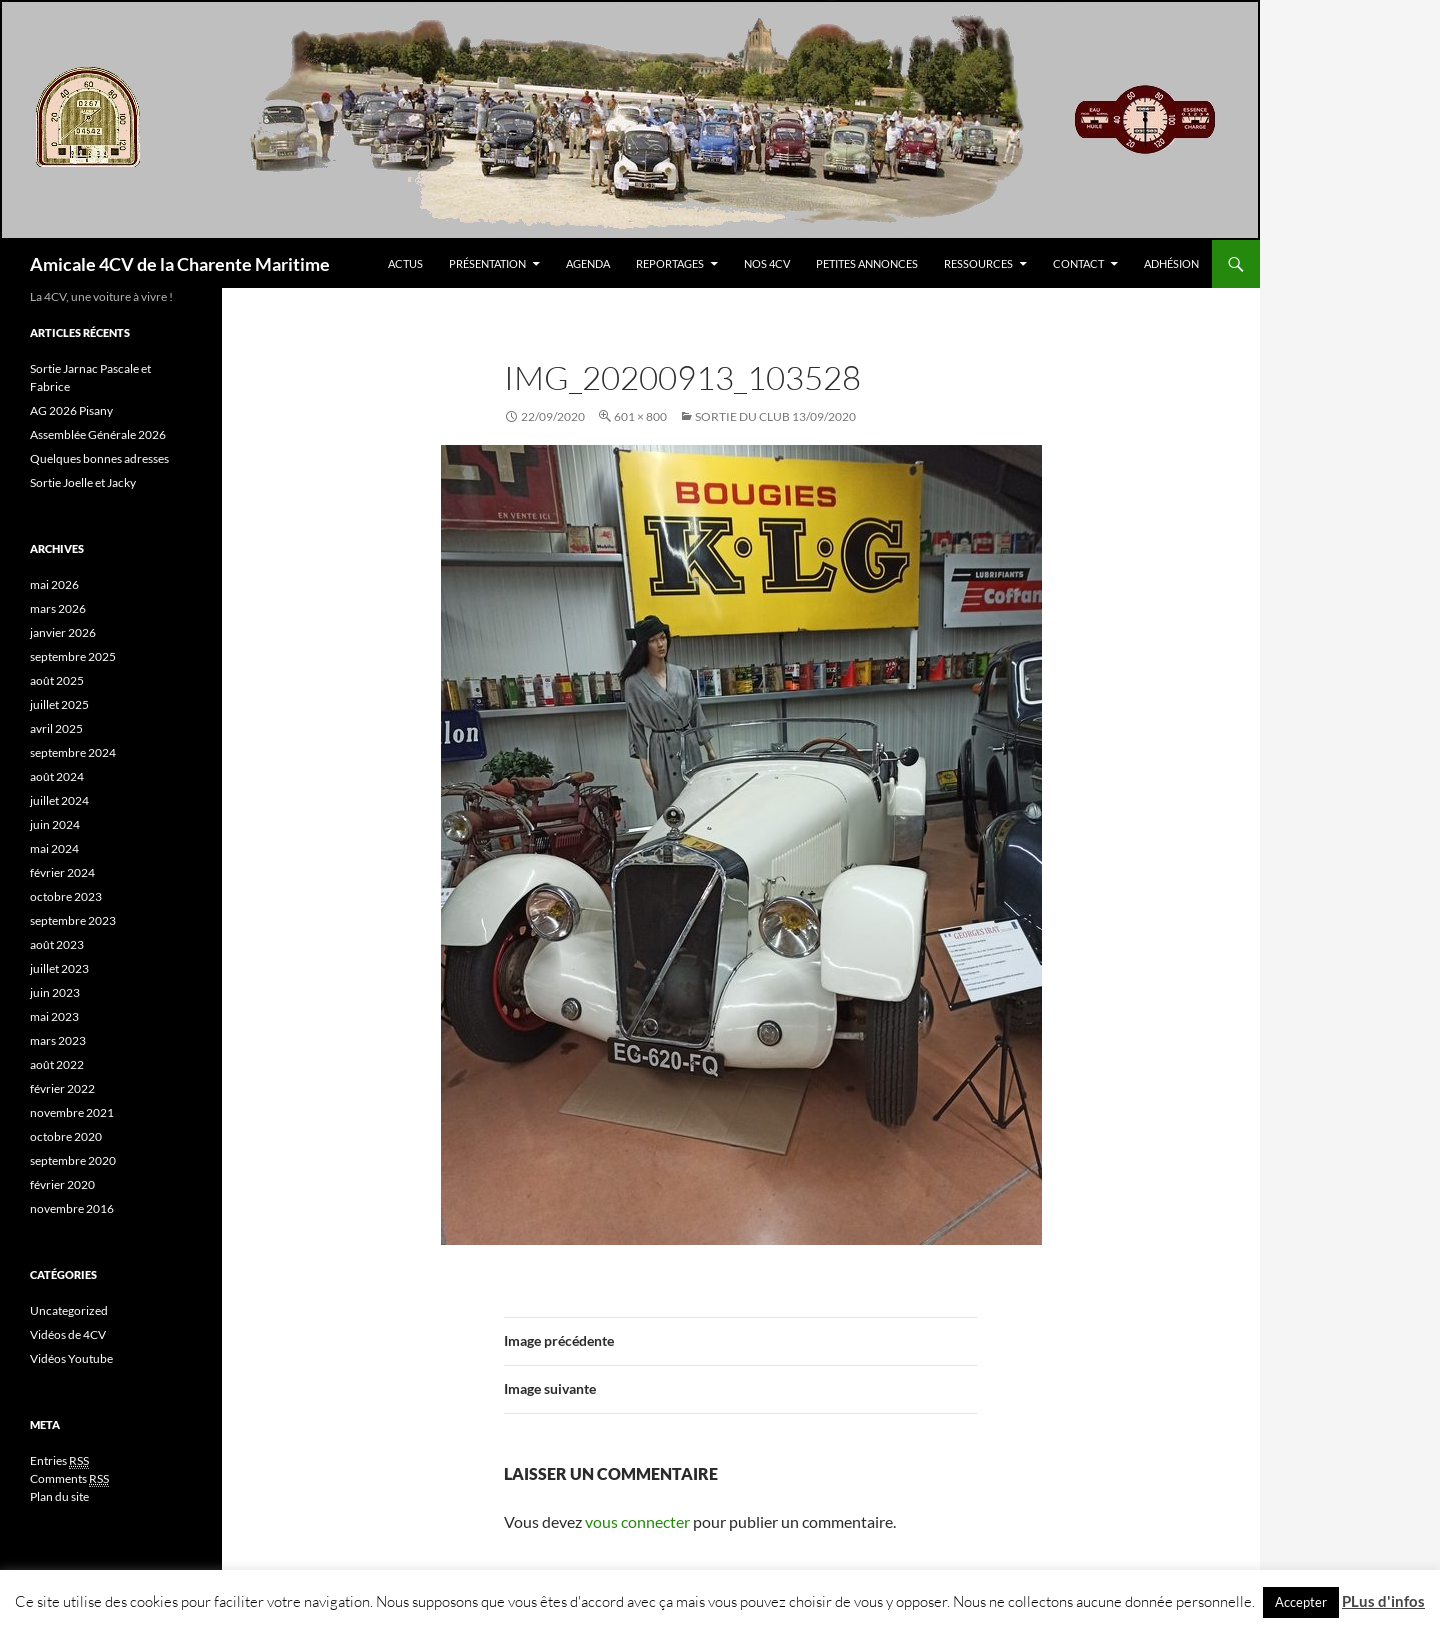 This screenshot has width=1440, height=1630. I want to click on 601 × 800, so click(640, 416).